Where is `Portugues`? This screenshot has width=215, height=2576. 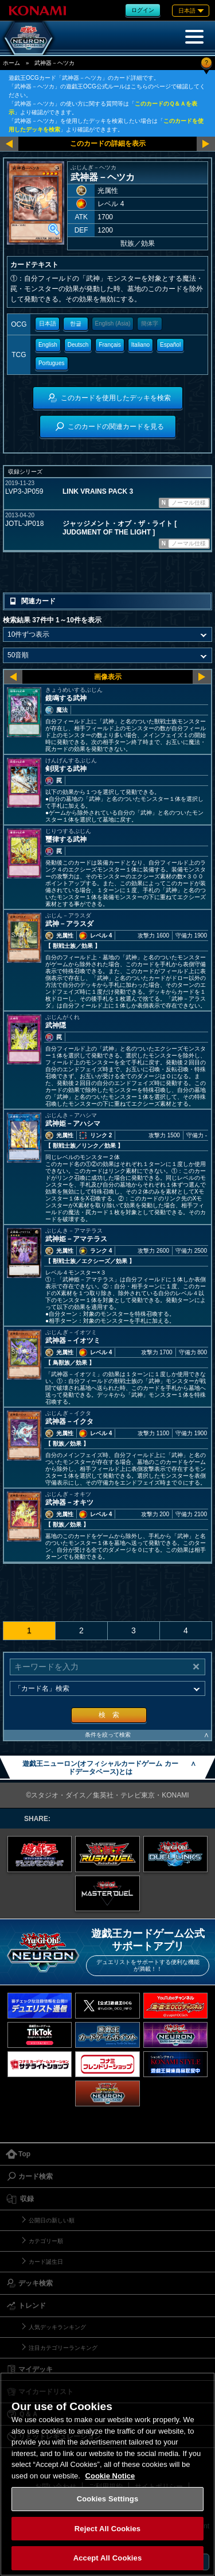 Portugues is located at coordinates (51, 363).